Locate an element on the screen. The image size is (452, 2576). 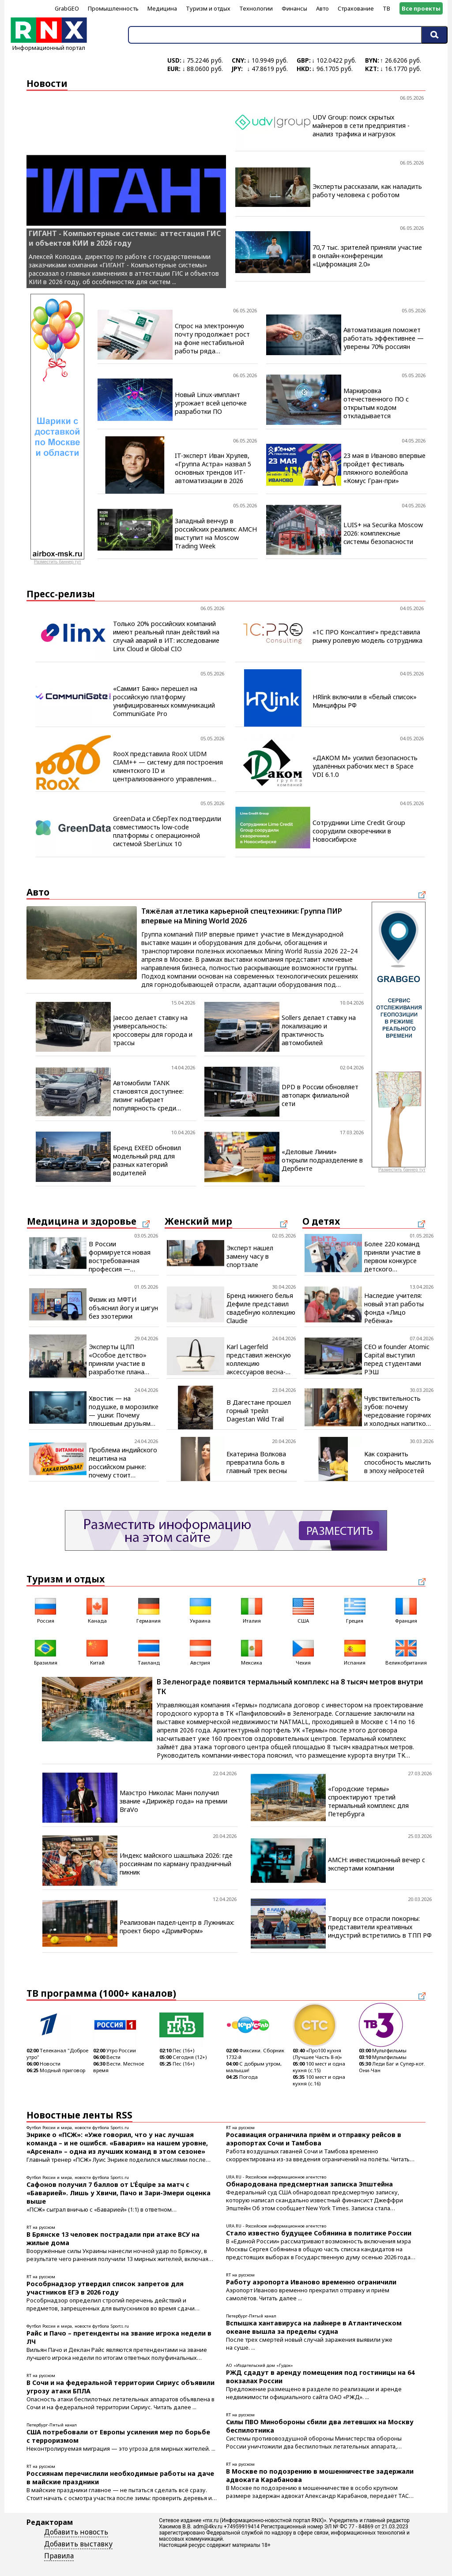
Италия is located at coordinates (252, 1609).